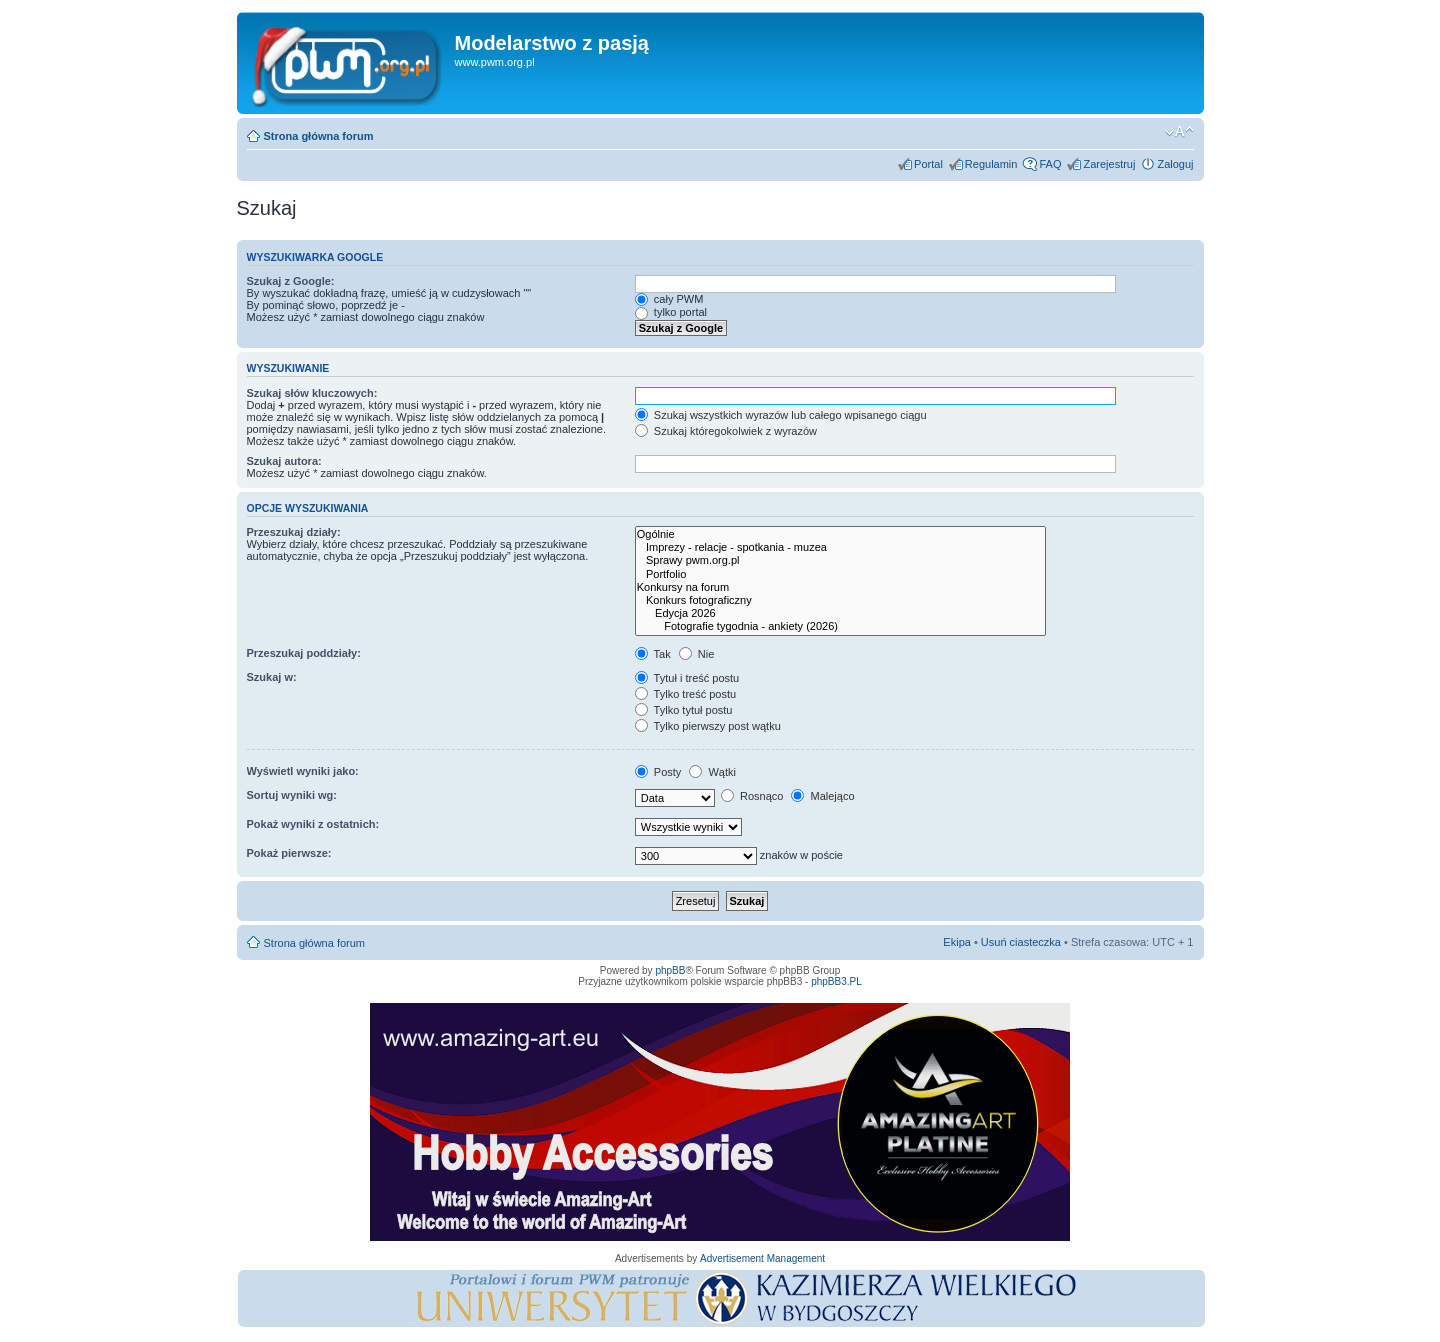  Describe the element at coordinates (292, 795) in the screenshot. I see `Sortuj wyniki wg:` at that location.